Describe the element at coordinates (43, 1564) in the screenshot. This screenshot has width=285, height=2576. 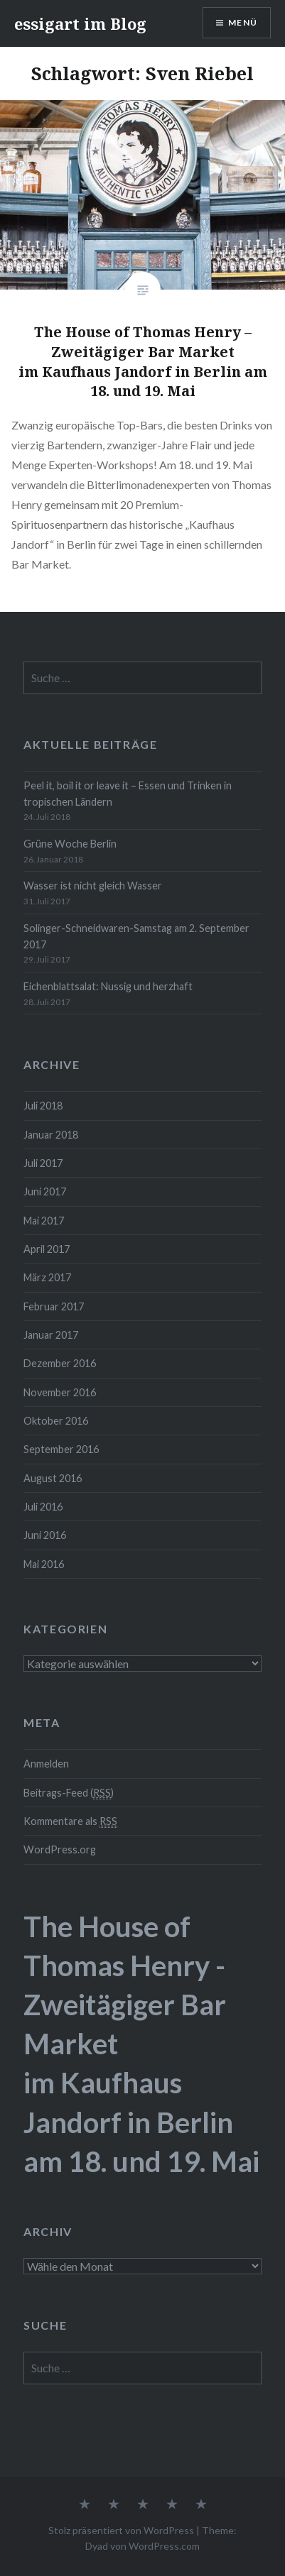
I see `Mai 2016` at that location.